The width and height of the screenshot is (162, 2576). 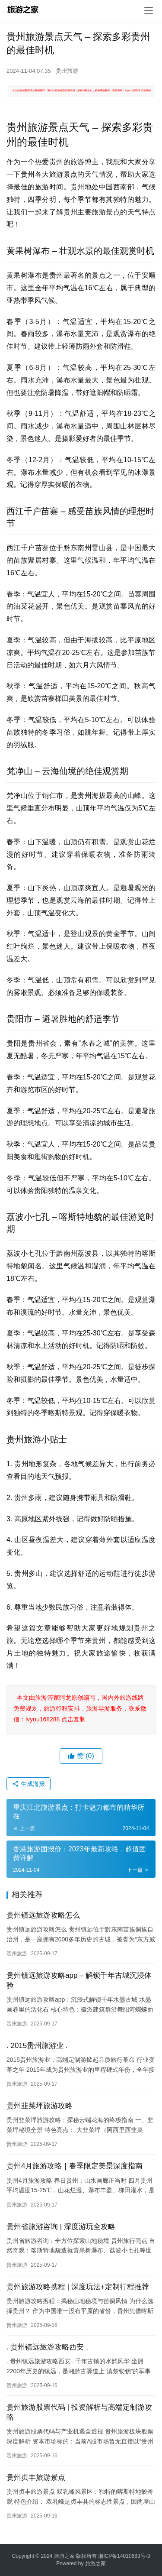 I want to click on 贵州旅游攻略携程 | 深度玩法+定制行程推荐, so click(x=77, y=2287).